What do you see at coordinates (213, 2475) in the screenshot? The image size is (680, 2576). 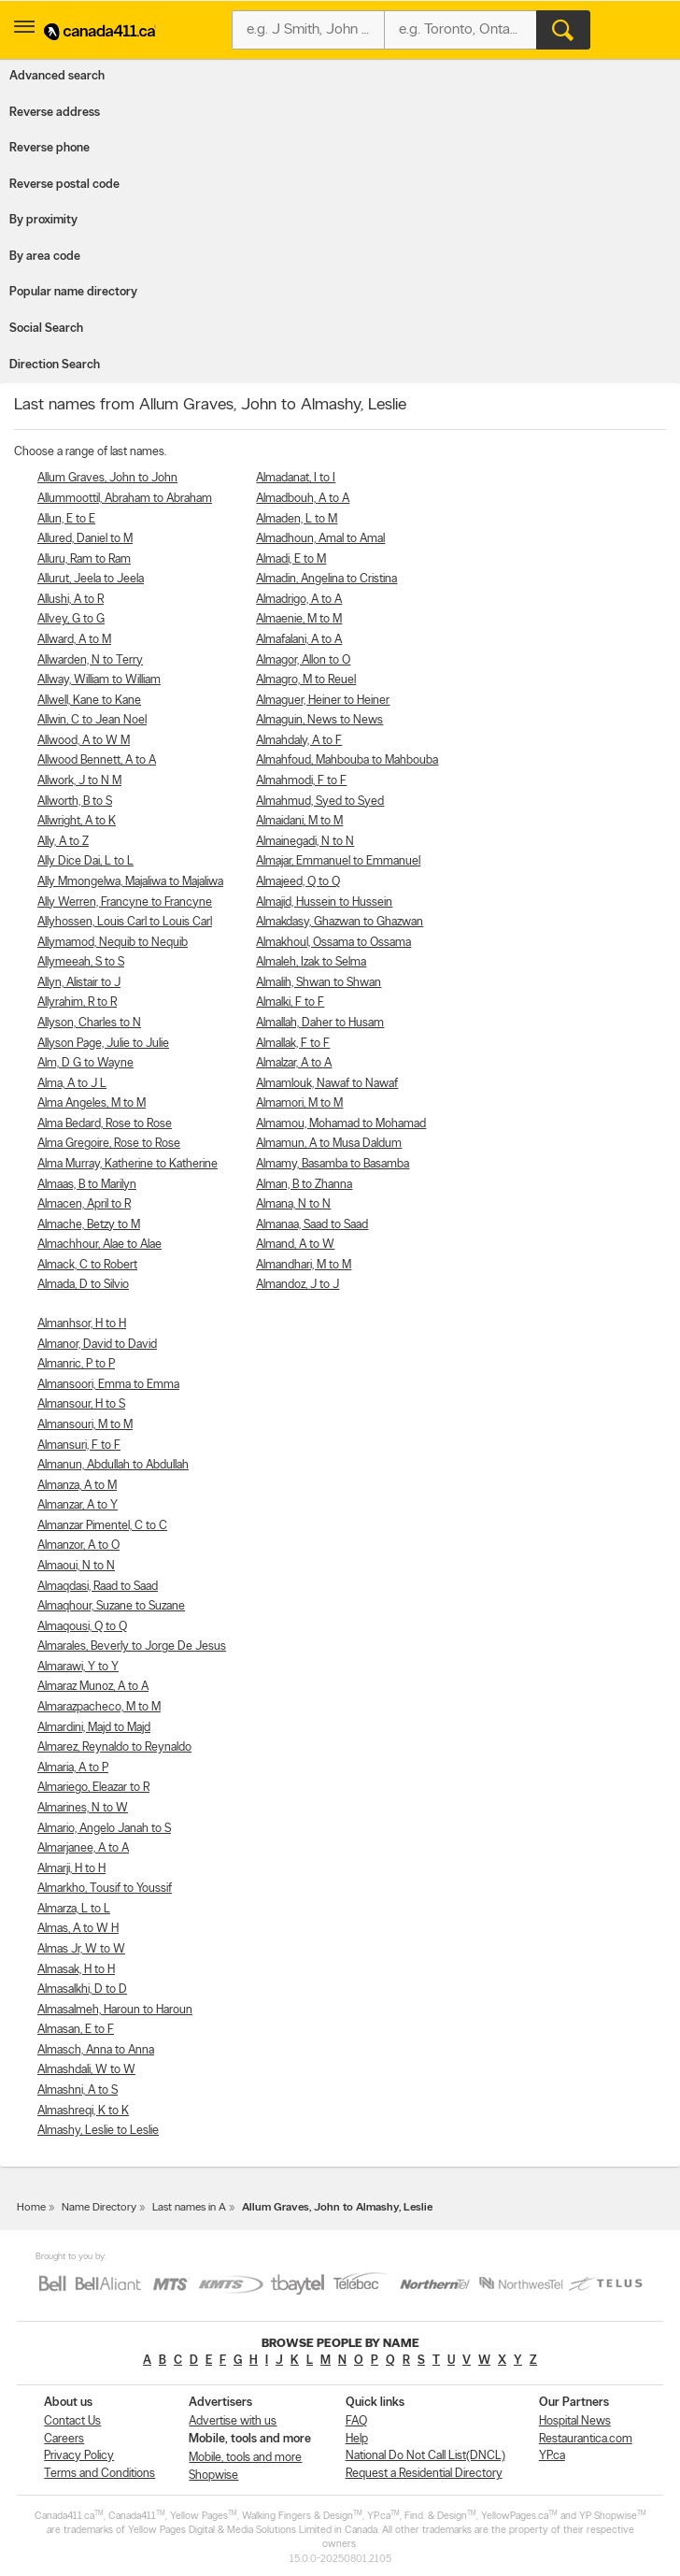 I see `Shopwise` at bounding box center [213, 2475].